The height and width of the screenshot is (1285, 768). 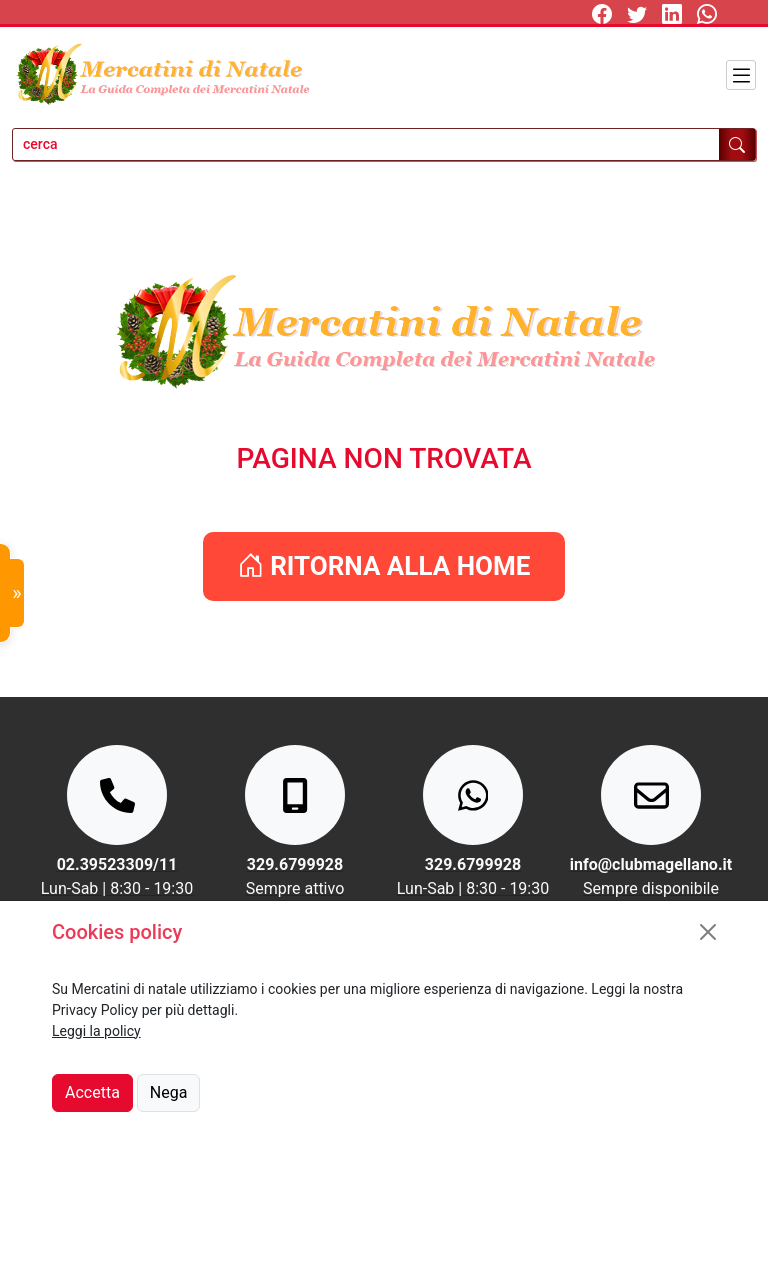 I want to click on RITORNA ALLA HOME, so click(x=384, y=566).